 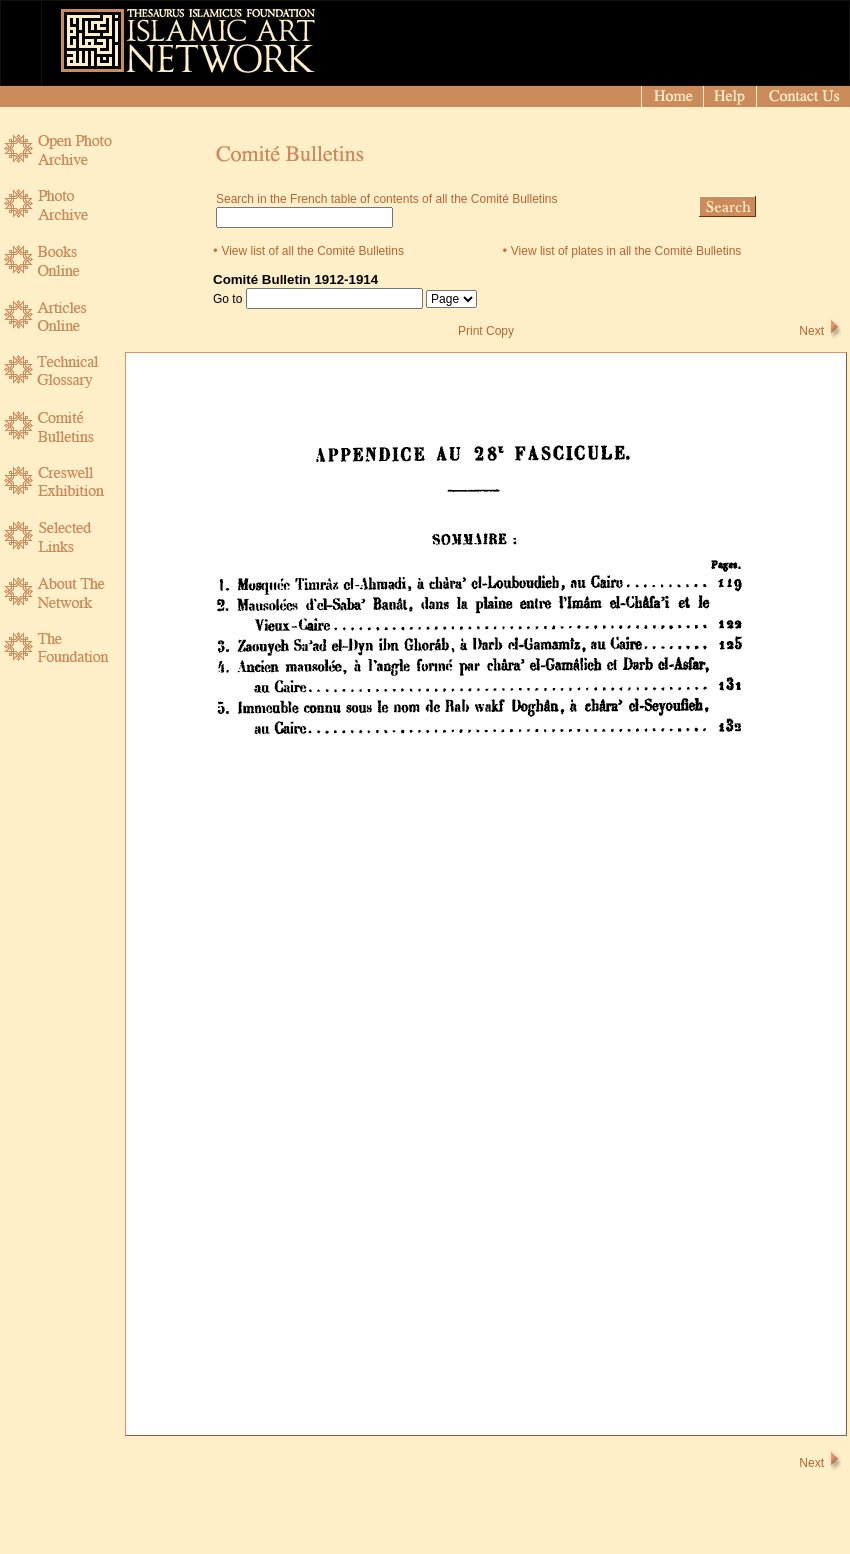 I want to click on View list of all the Comité Bulletins, so click(x=312, y=251).